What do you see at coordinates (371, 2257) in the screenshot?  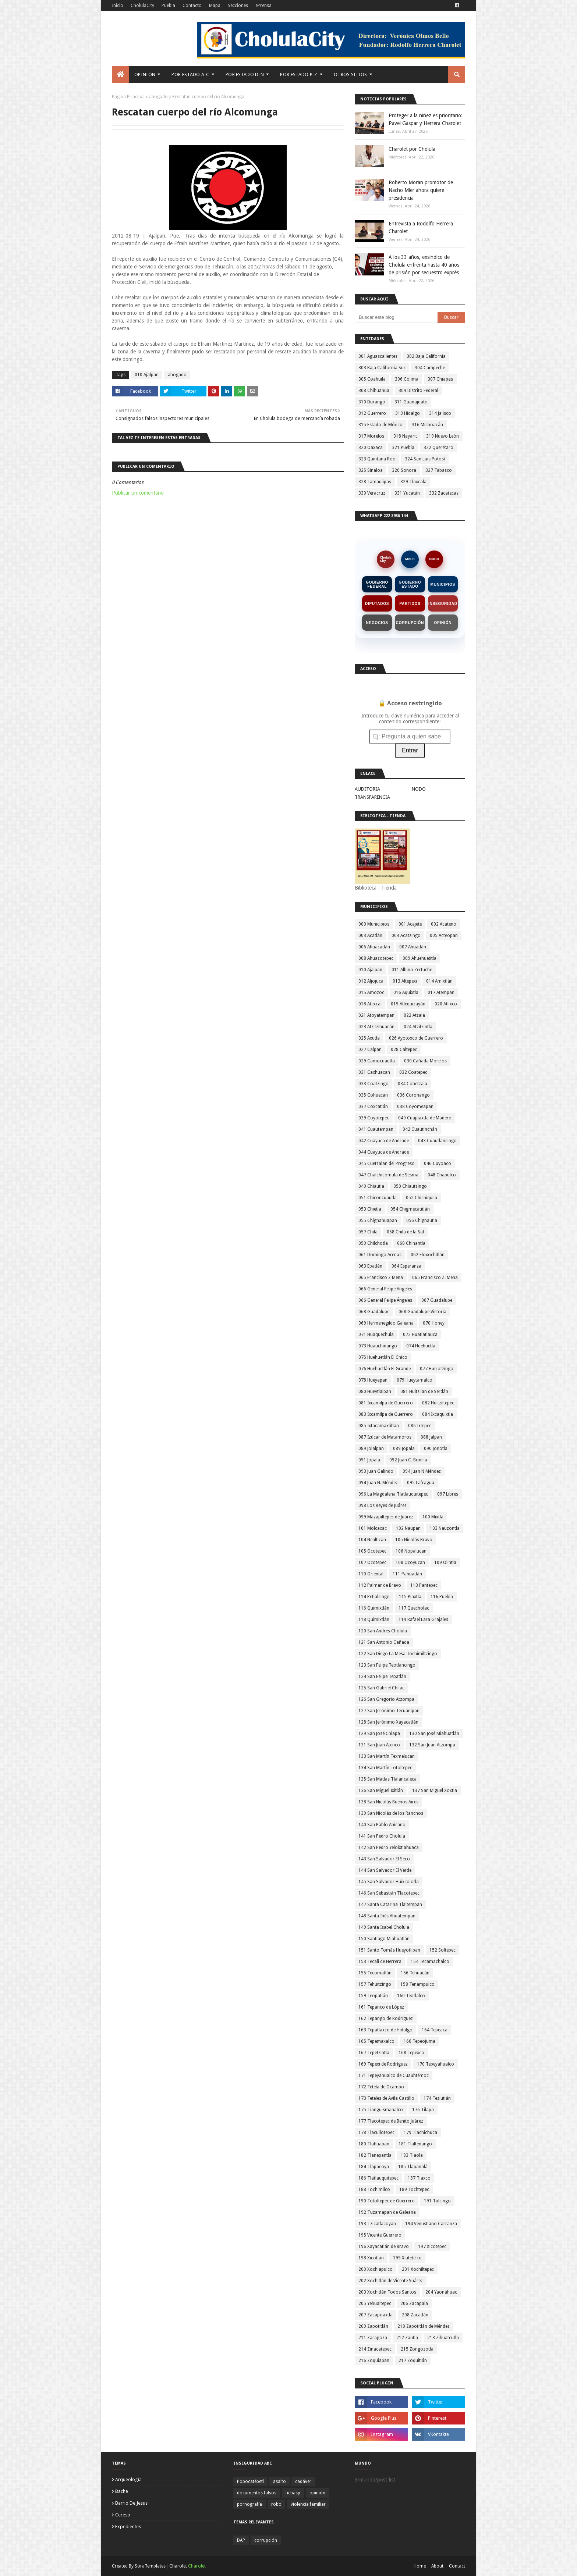 I see `198 Xicotlán` at bounding box center [371, 2257].